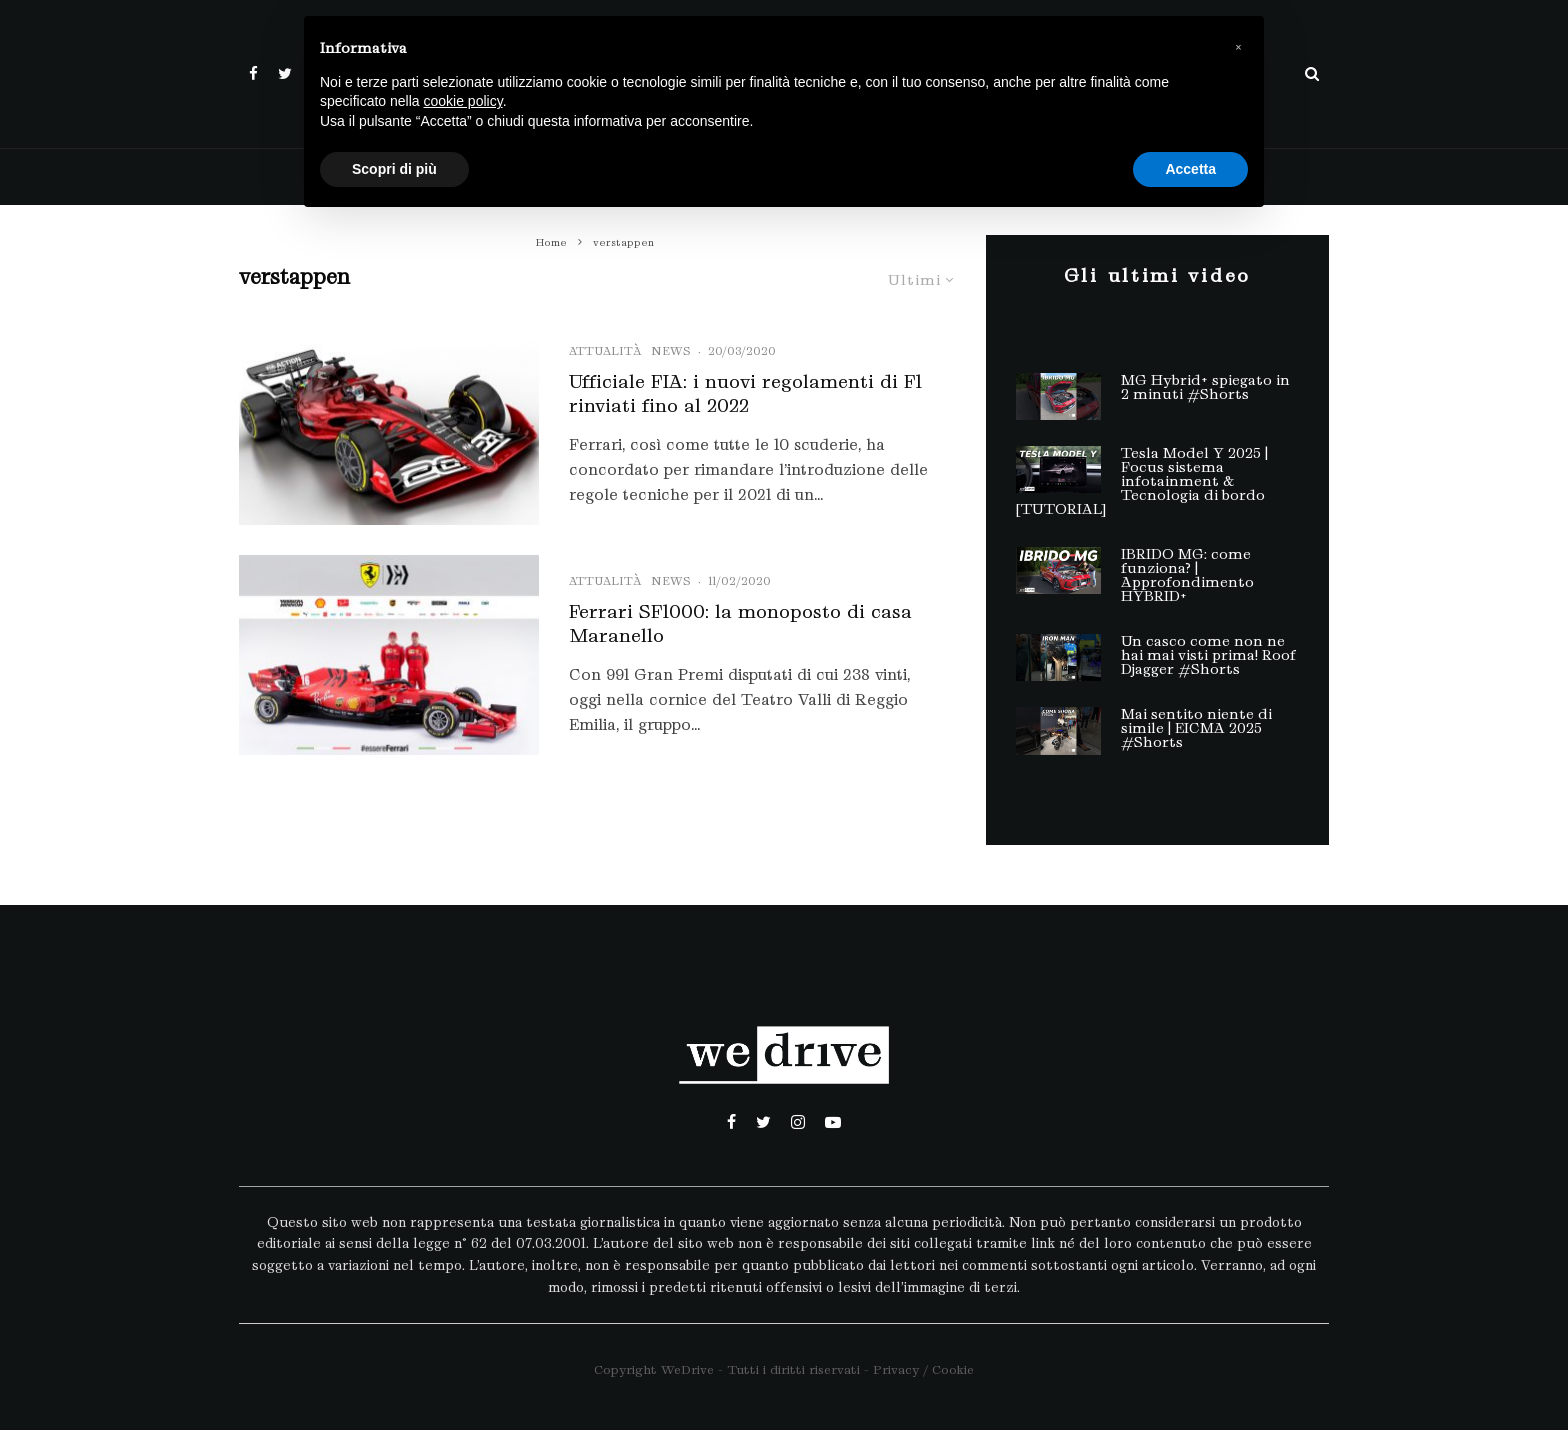 The height and width of the screenshot is (1430, 1568). I want to click on Attualità, so click(605, 351).